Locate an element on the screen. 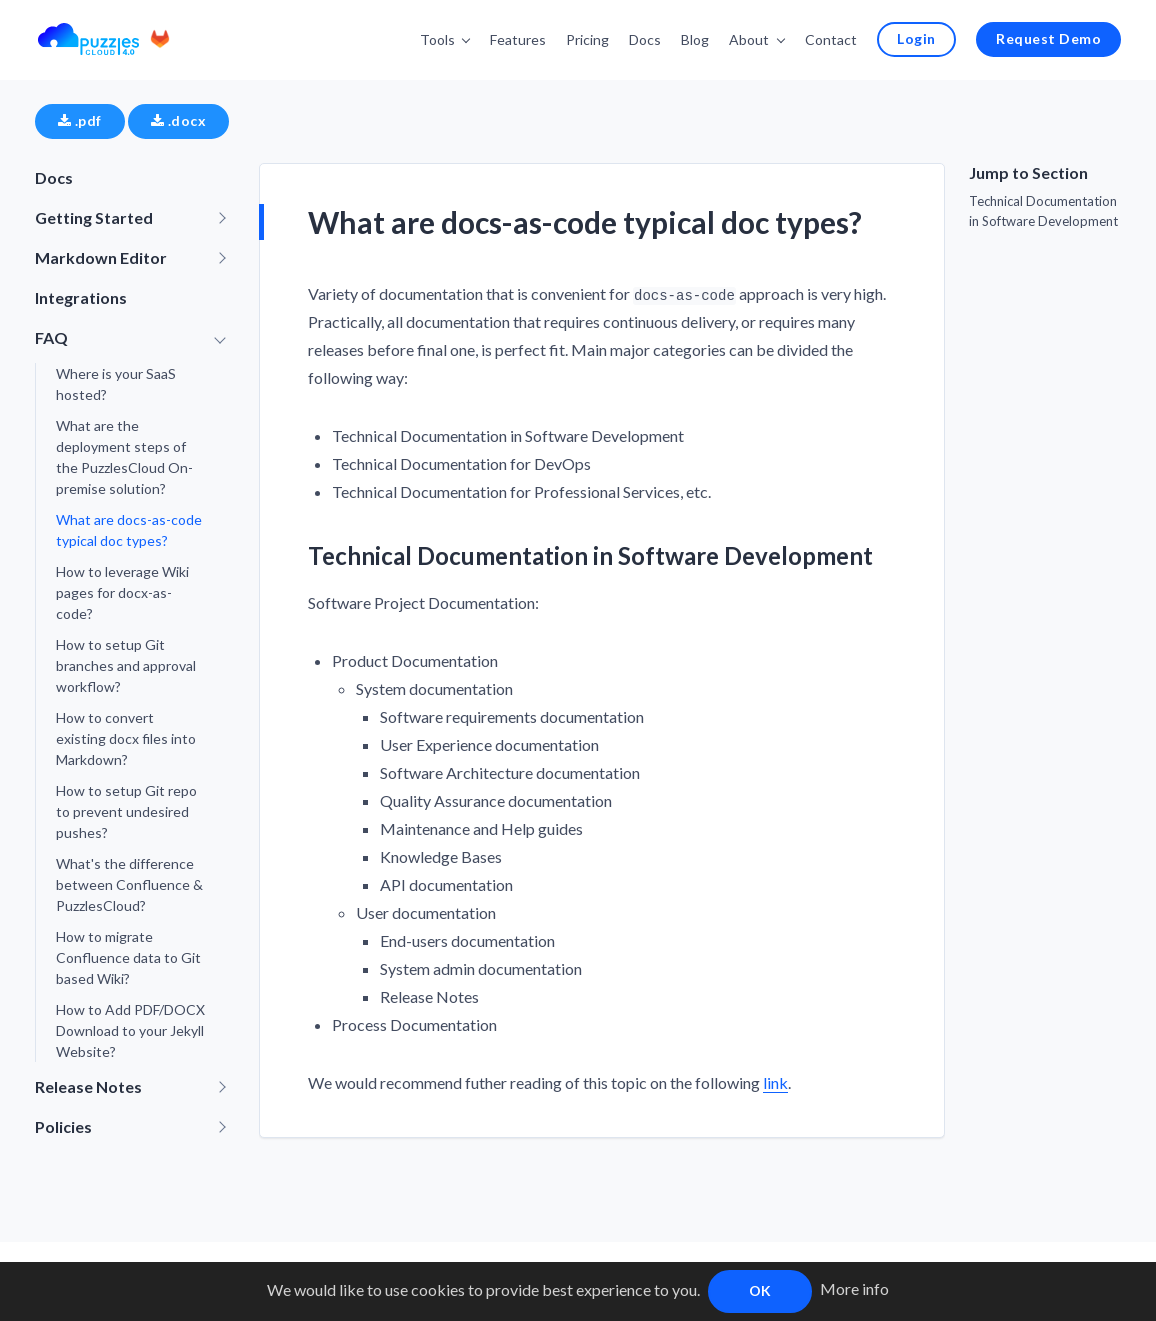  How to convert existing docx files into Markdown? is located at coordinates (126, 737).